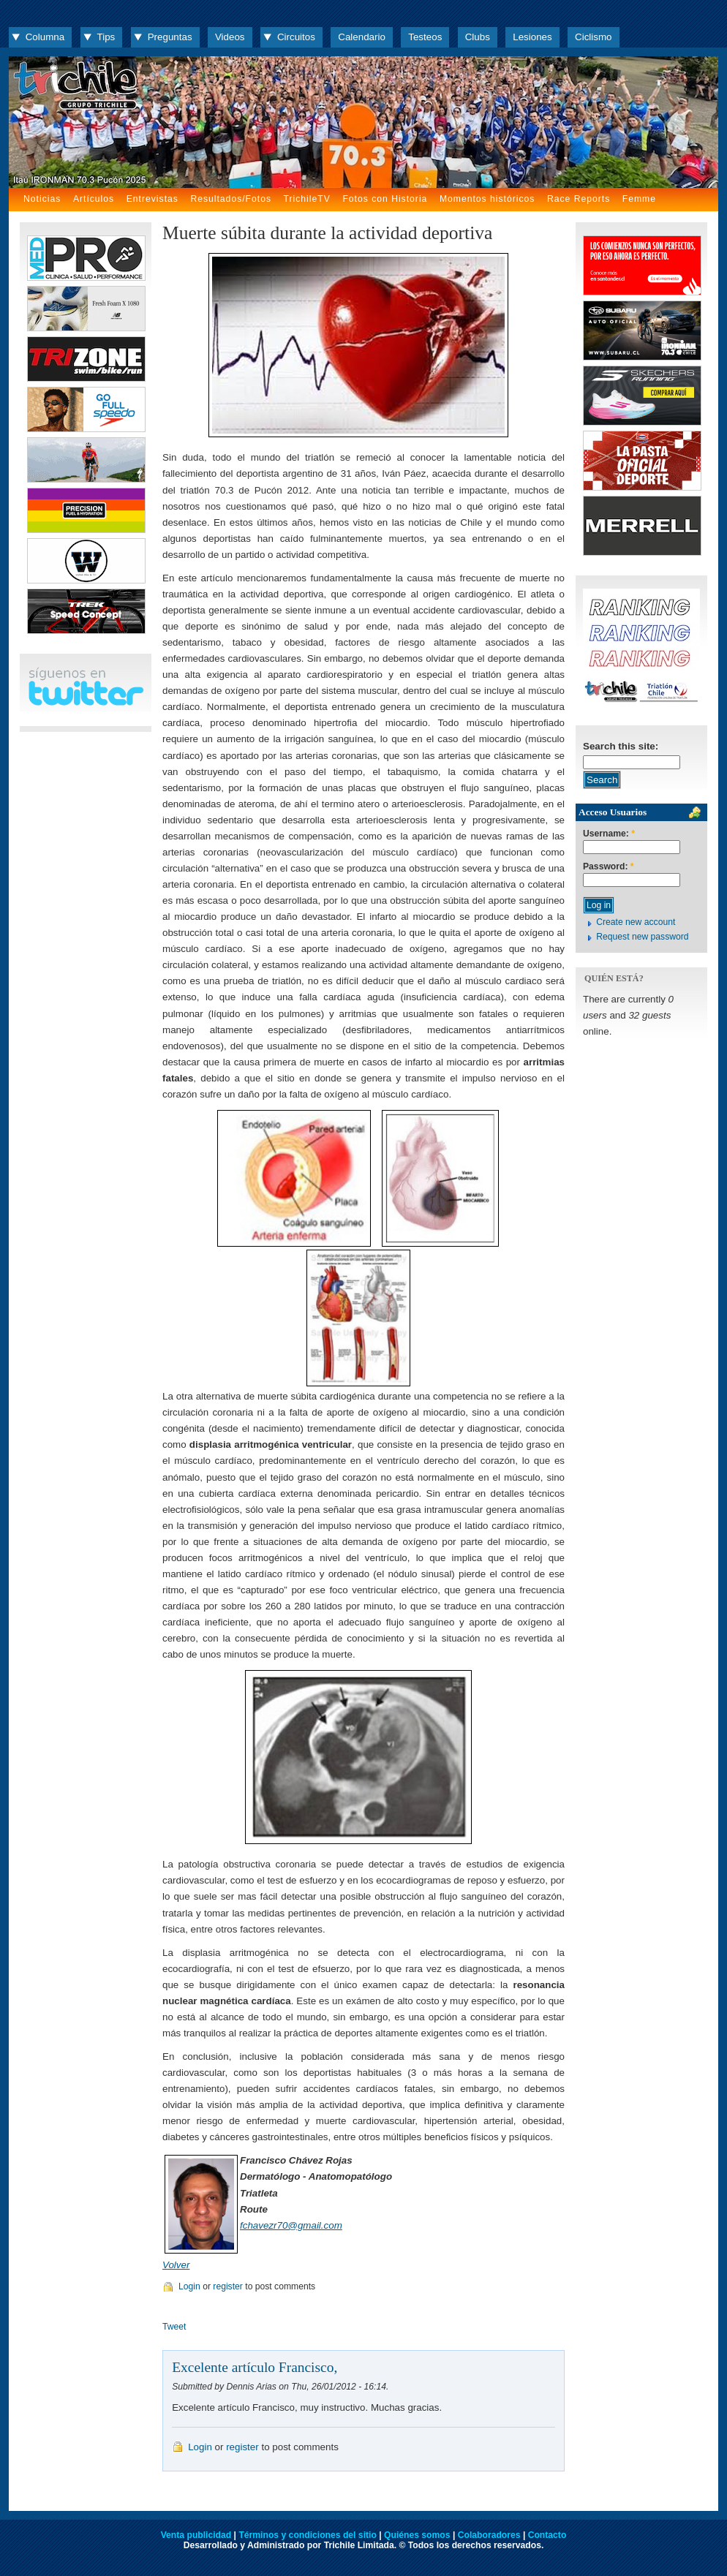  What do you see at coordinates (361, 36) in the screenshot?
I see `Calendario` at bounding box center [361, 36].